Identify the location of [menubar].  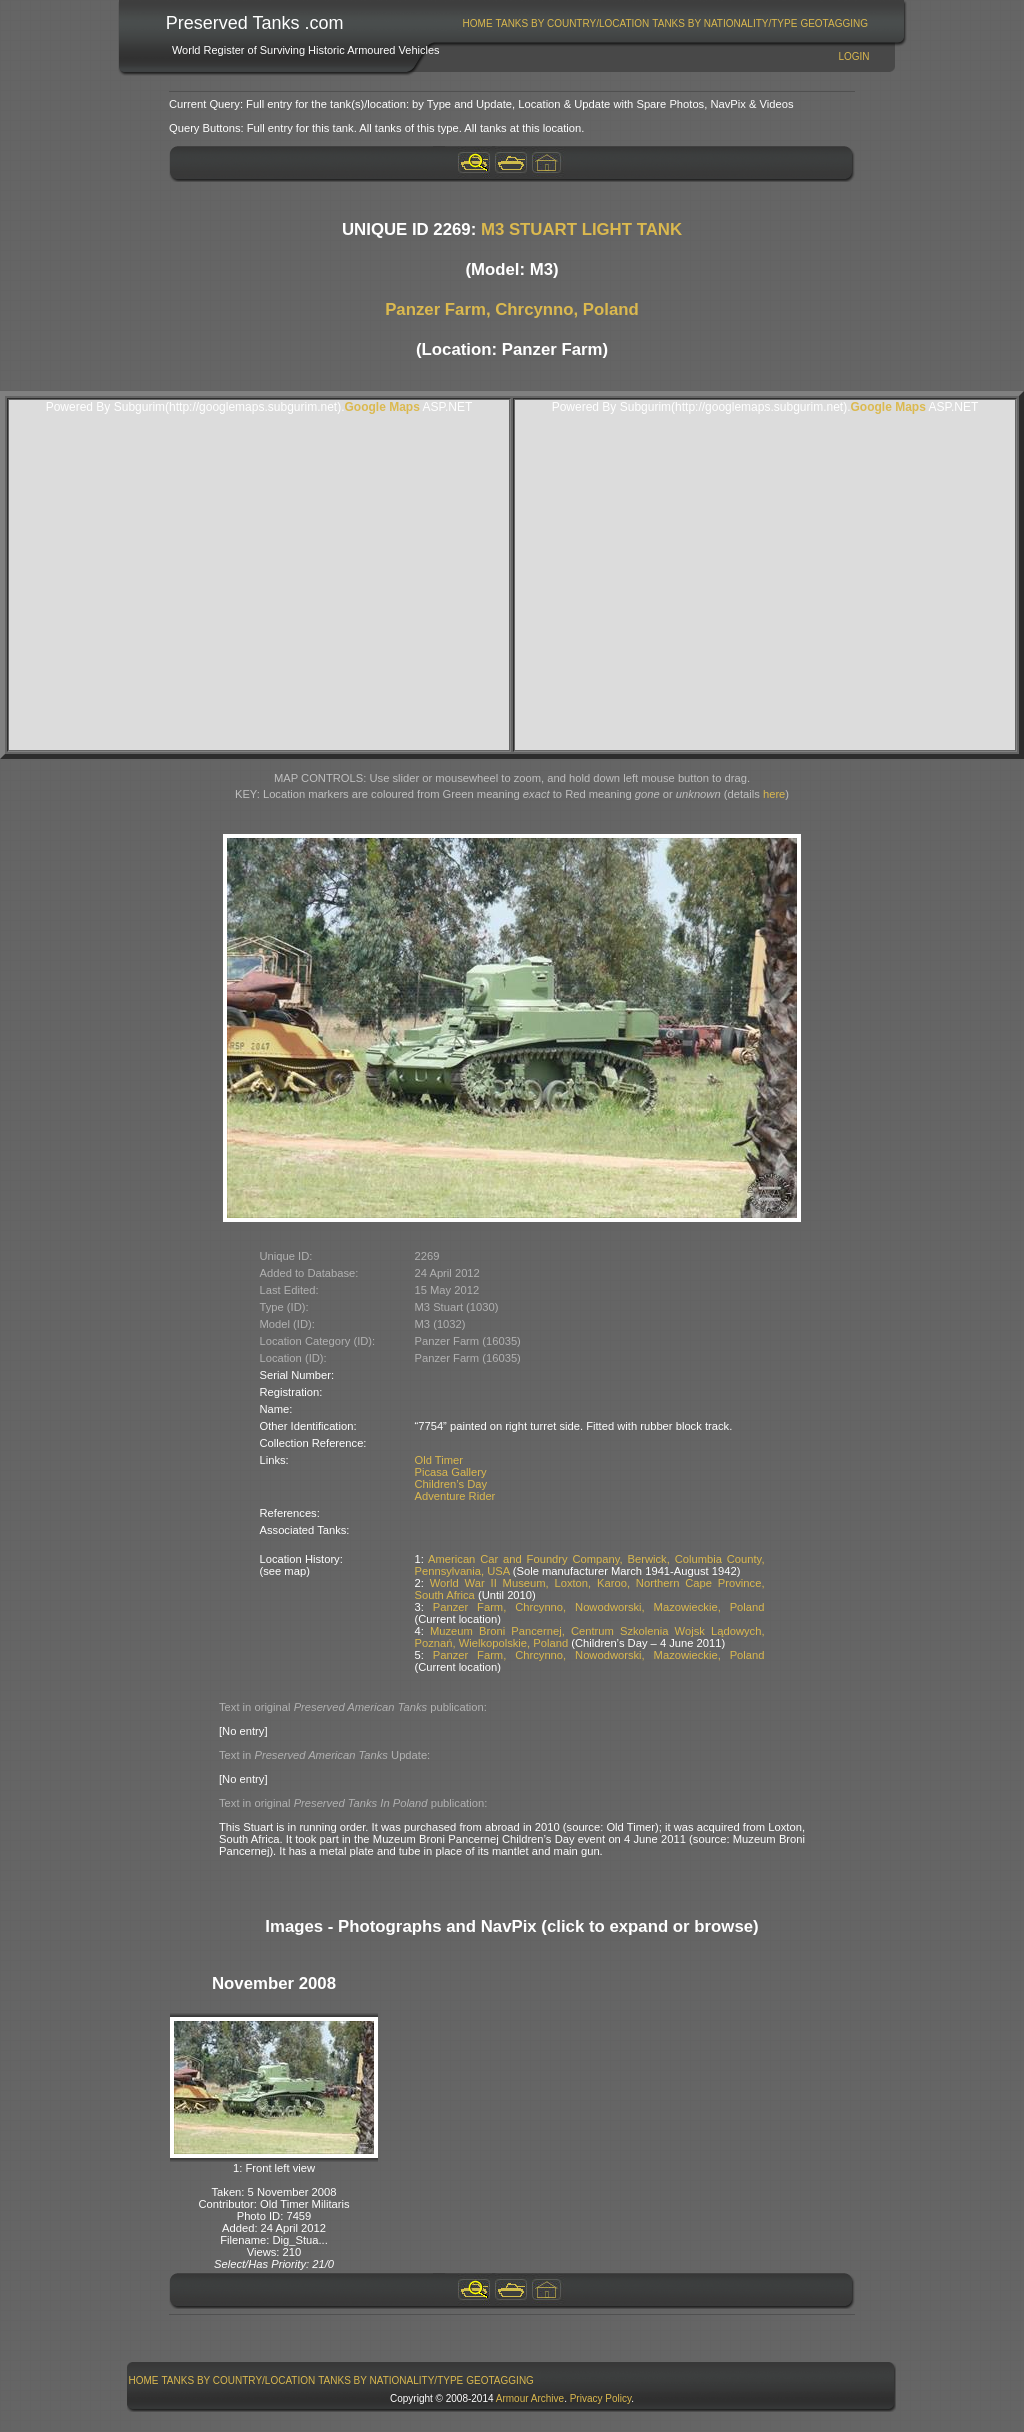
(665, 23).